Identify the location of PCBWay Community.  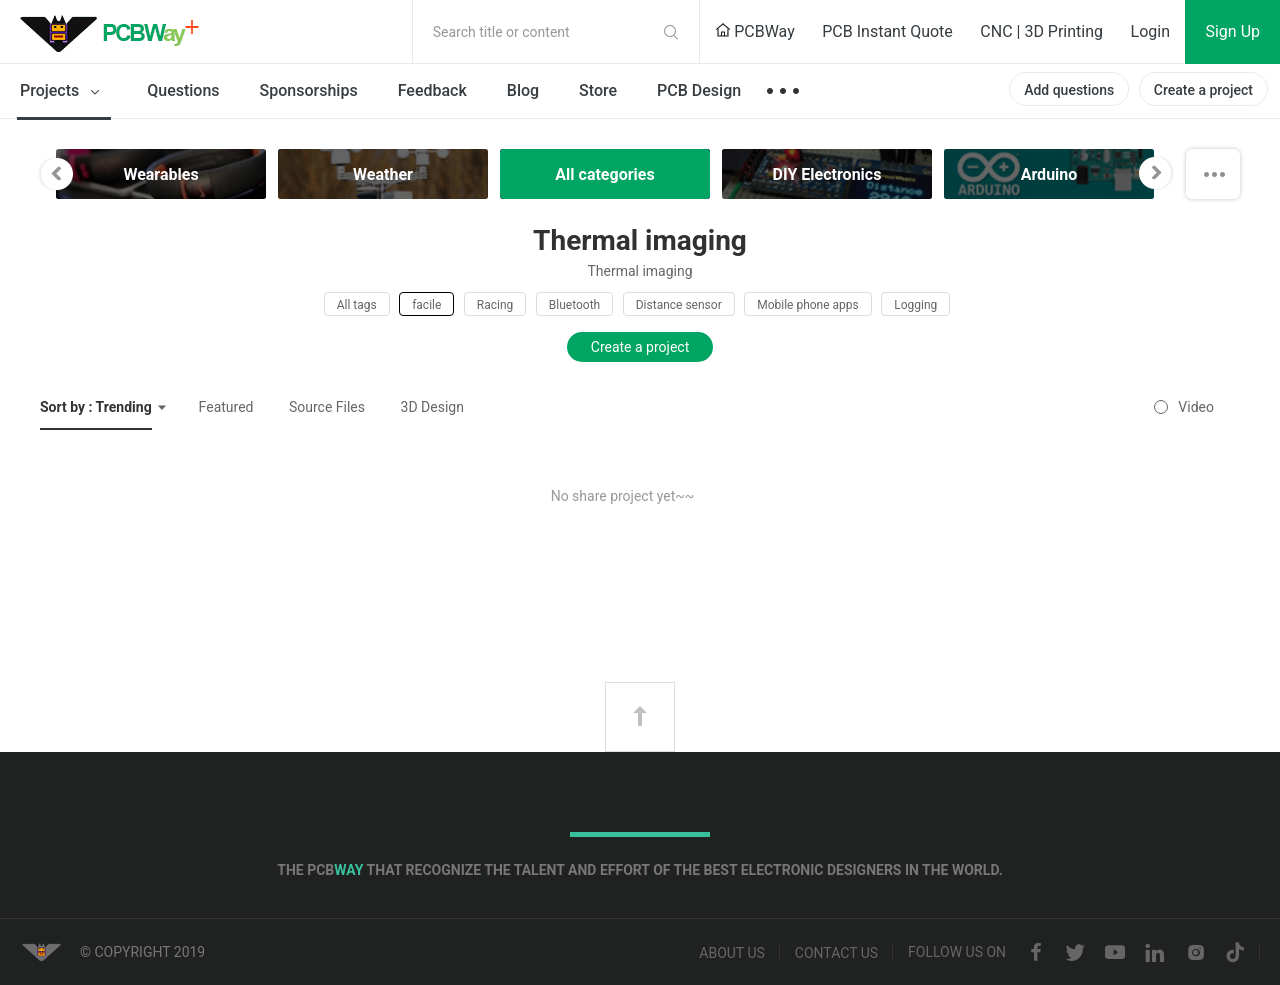
(115, 32).